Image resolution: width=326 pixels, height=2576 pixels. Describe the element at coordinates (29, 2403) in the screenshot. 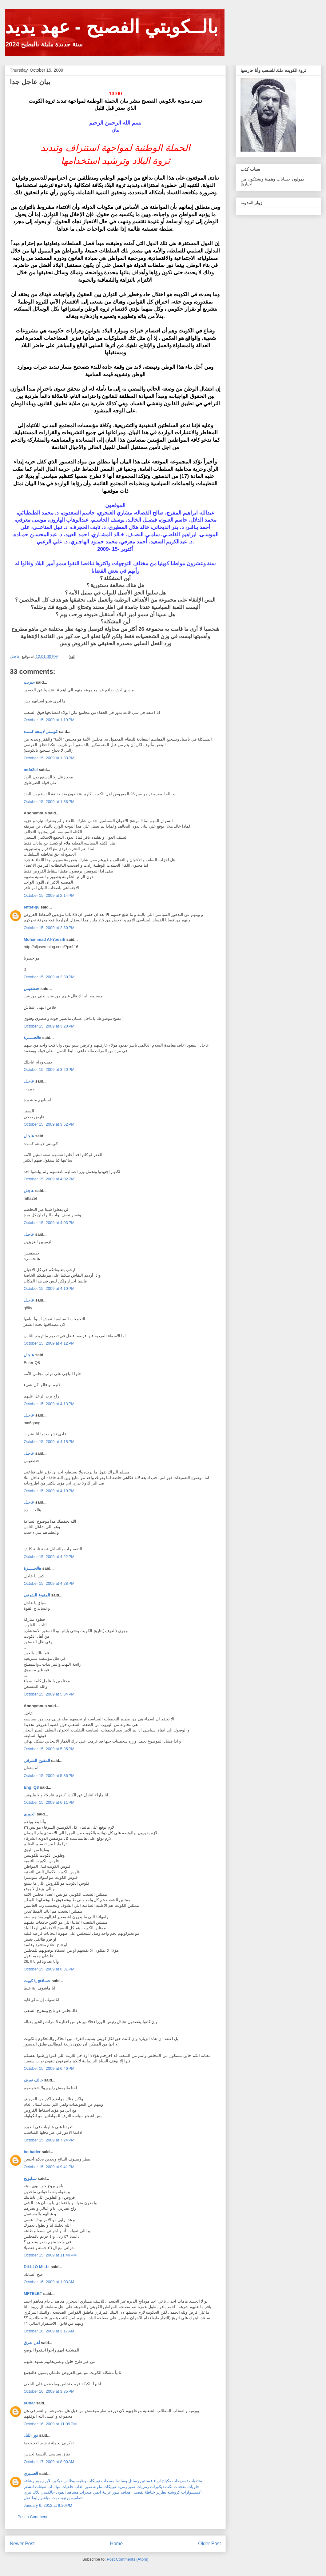

I see `aChar` at that location.